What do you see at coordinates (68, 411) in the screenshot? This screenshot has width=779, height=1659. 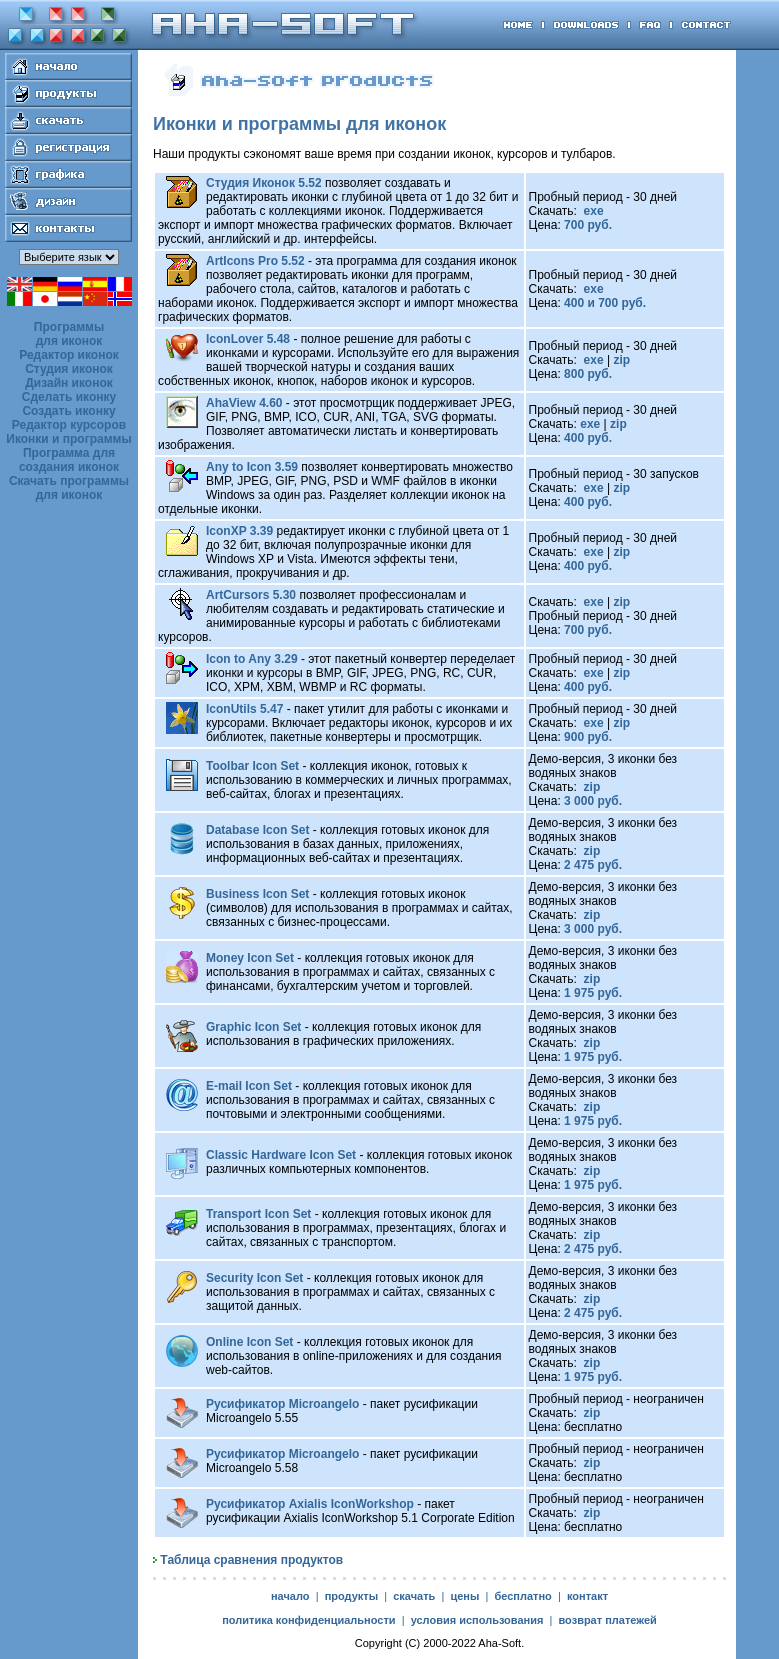 I see `Создать иконку` at bounding box center [68, 411].